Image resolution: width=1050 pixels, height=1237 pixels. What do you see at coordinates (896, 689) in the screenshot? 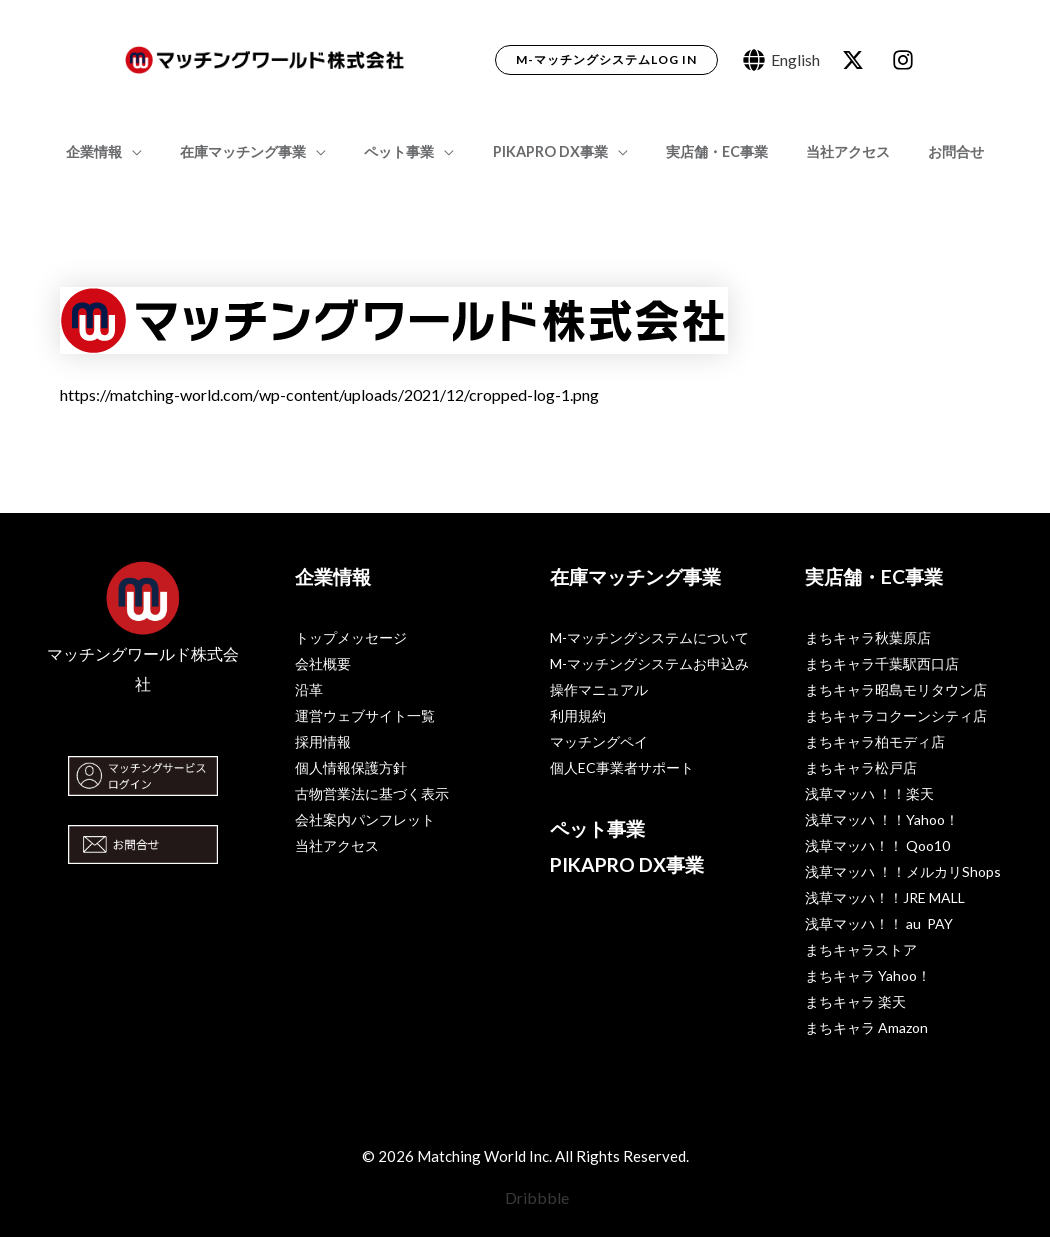
I see `まちキャラ昭島モリタウン店` at bounding box center [896, 689].